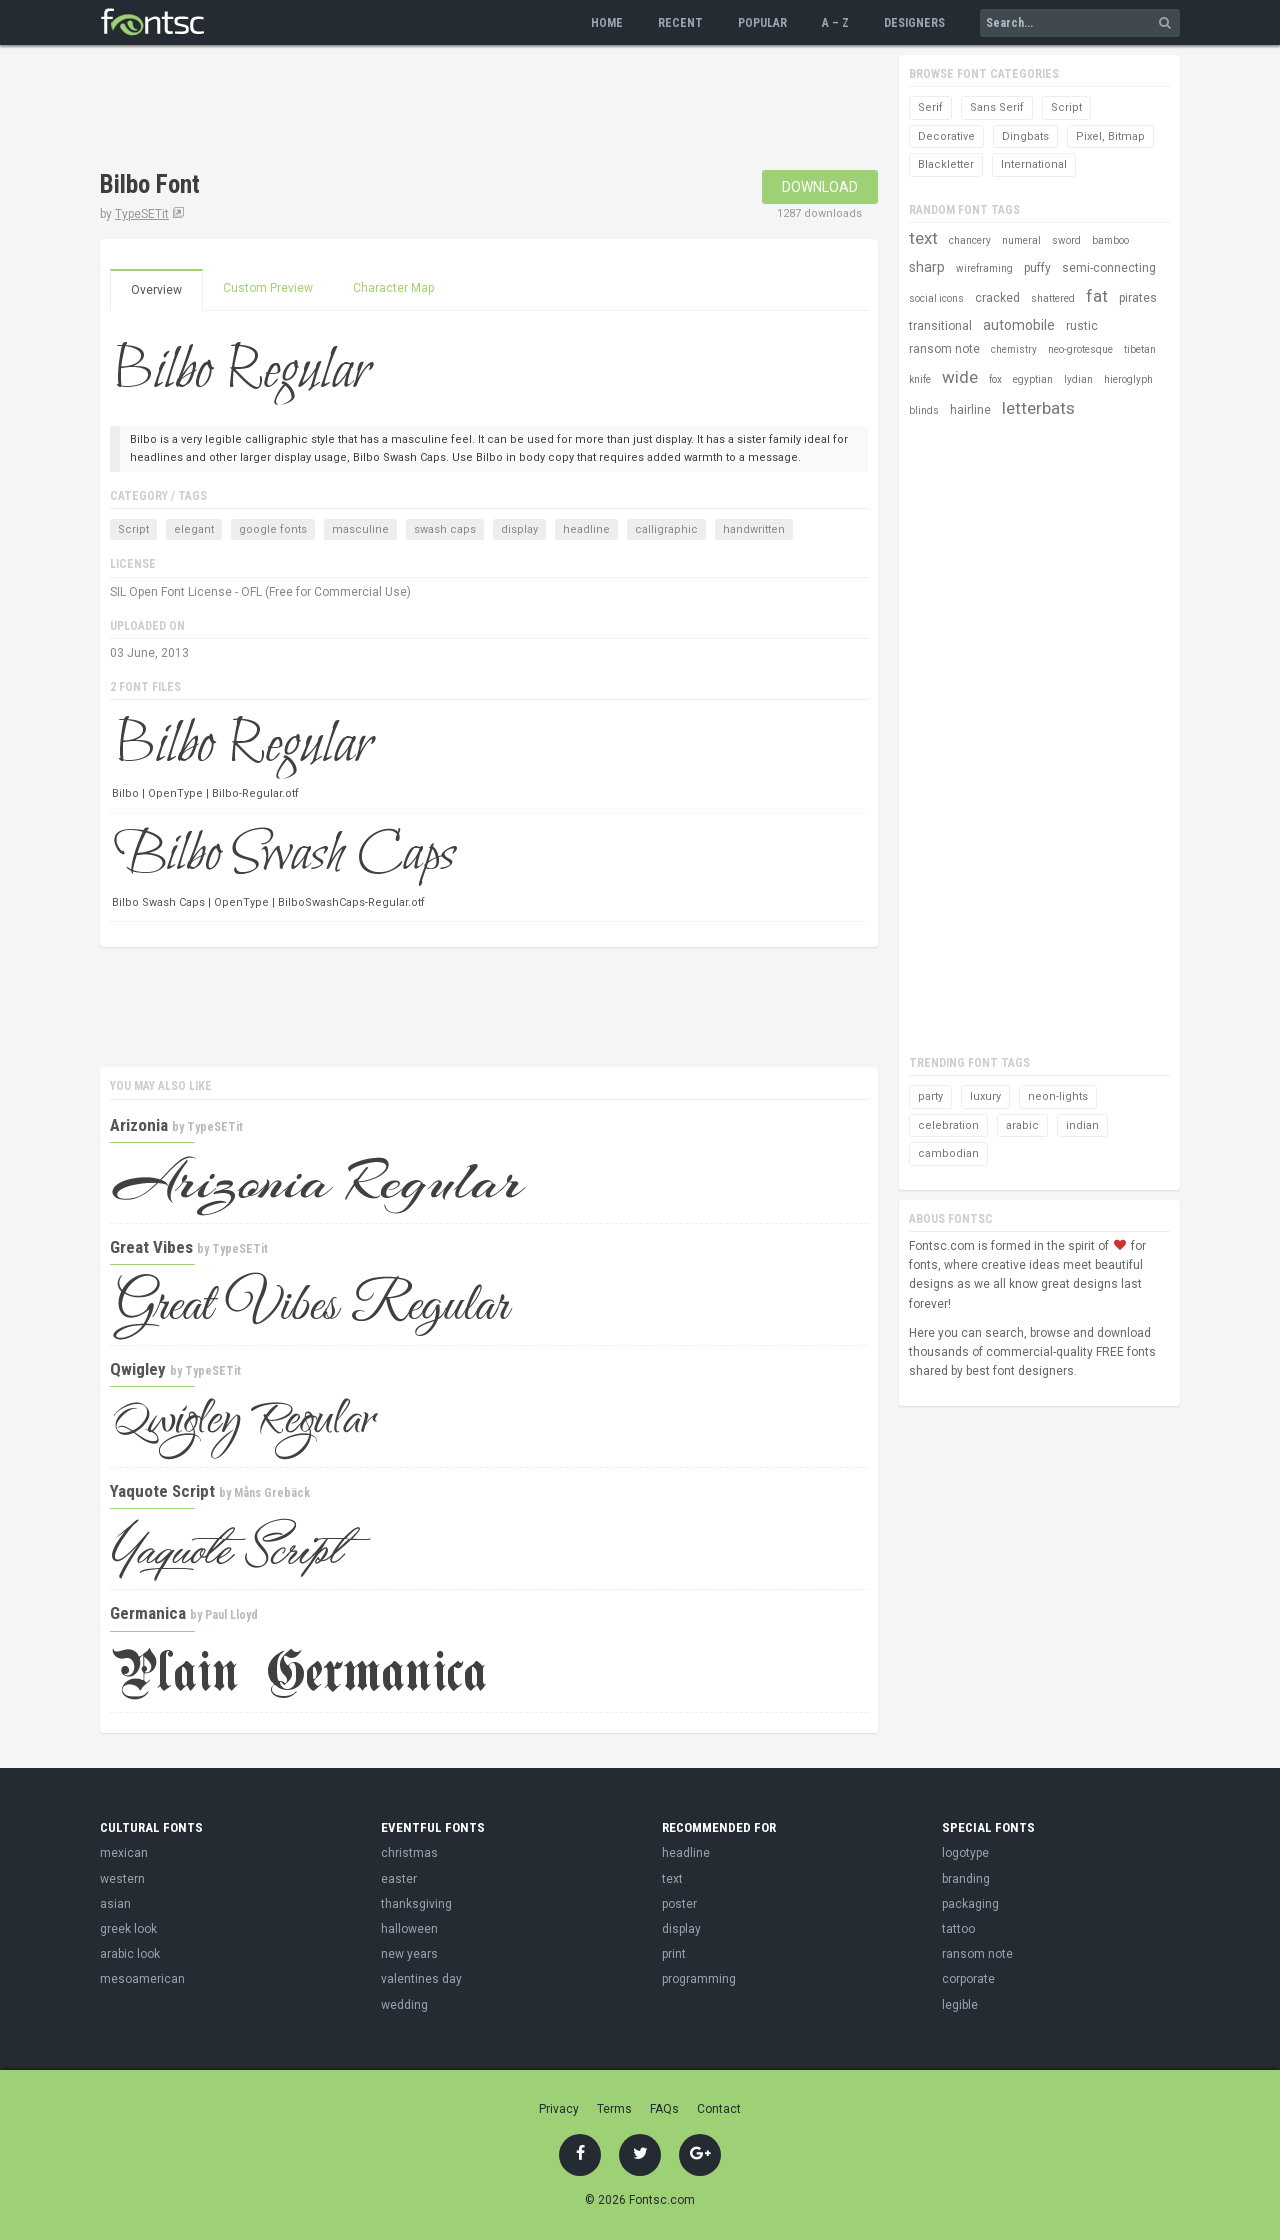 This screenshot has width=1280, height=2240. What do you see at coordinates (936, 298) in the screenshot?
I see `social icons` at bounding box center [936, 298].